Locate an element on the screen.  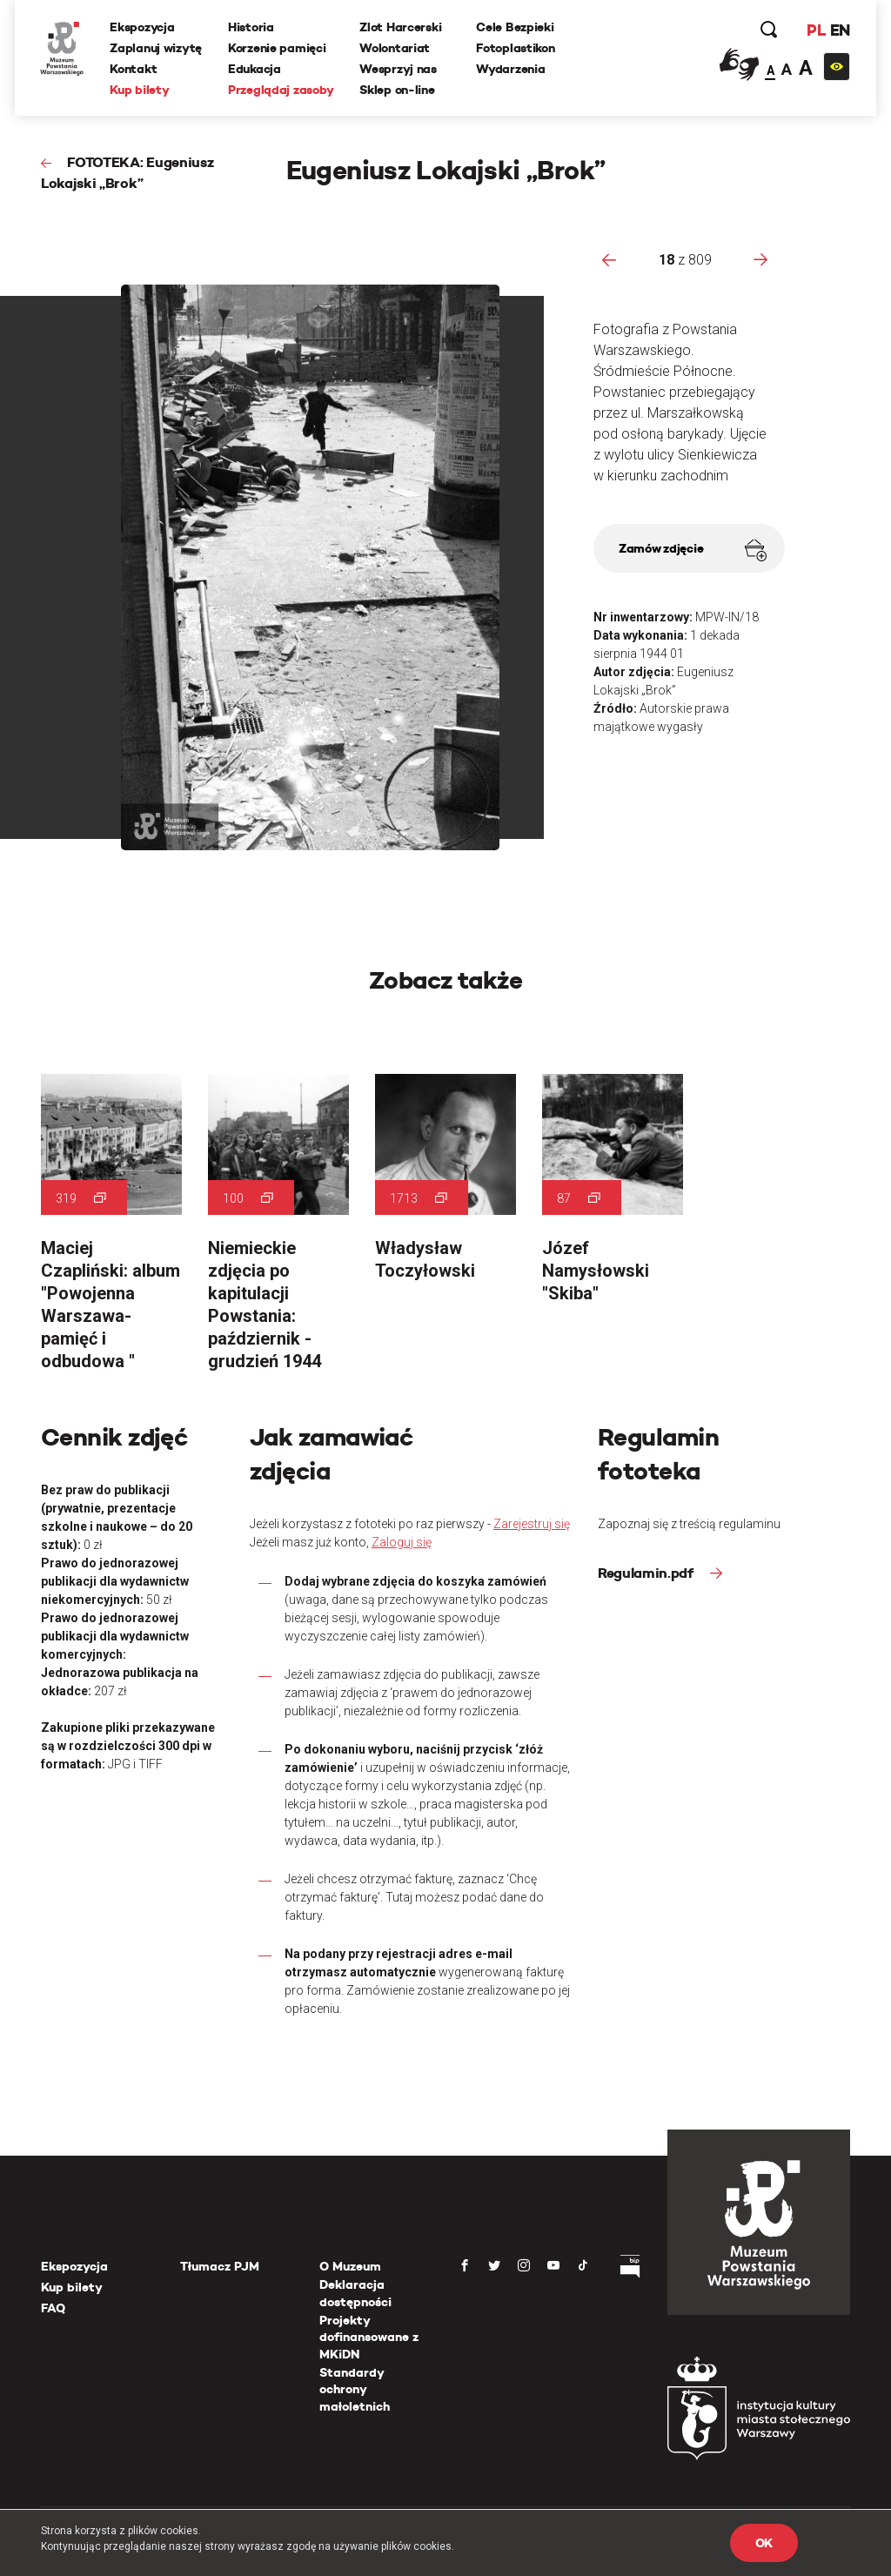
Wesprzyj nas is located at coordinates (399, 69).